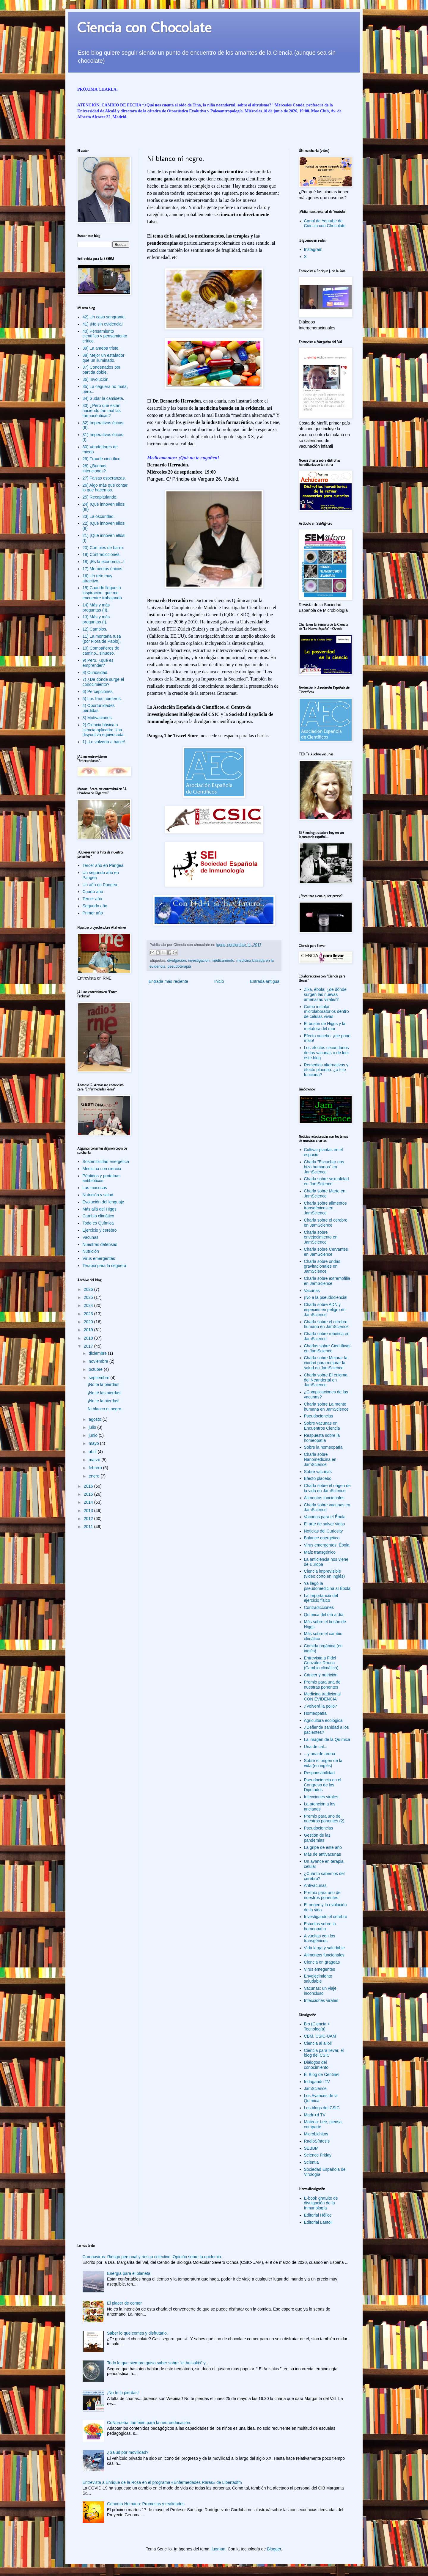 This screenshot has height=2576, width=428. Describe the element at coordinates (103, 547) in the screenshot. I see `20) Con pies de barro.` at that location.